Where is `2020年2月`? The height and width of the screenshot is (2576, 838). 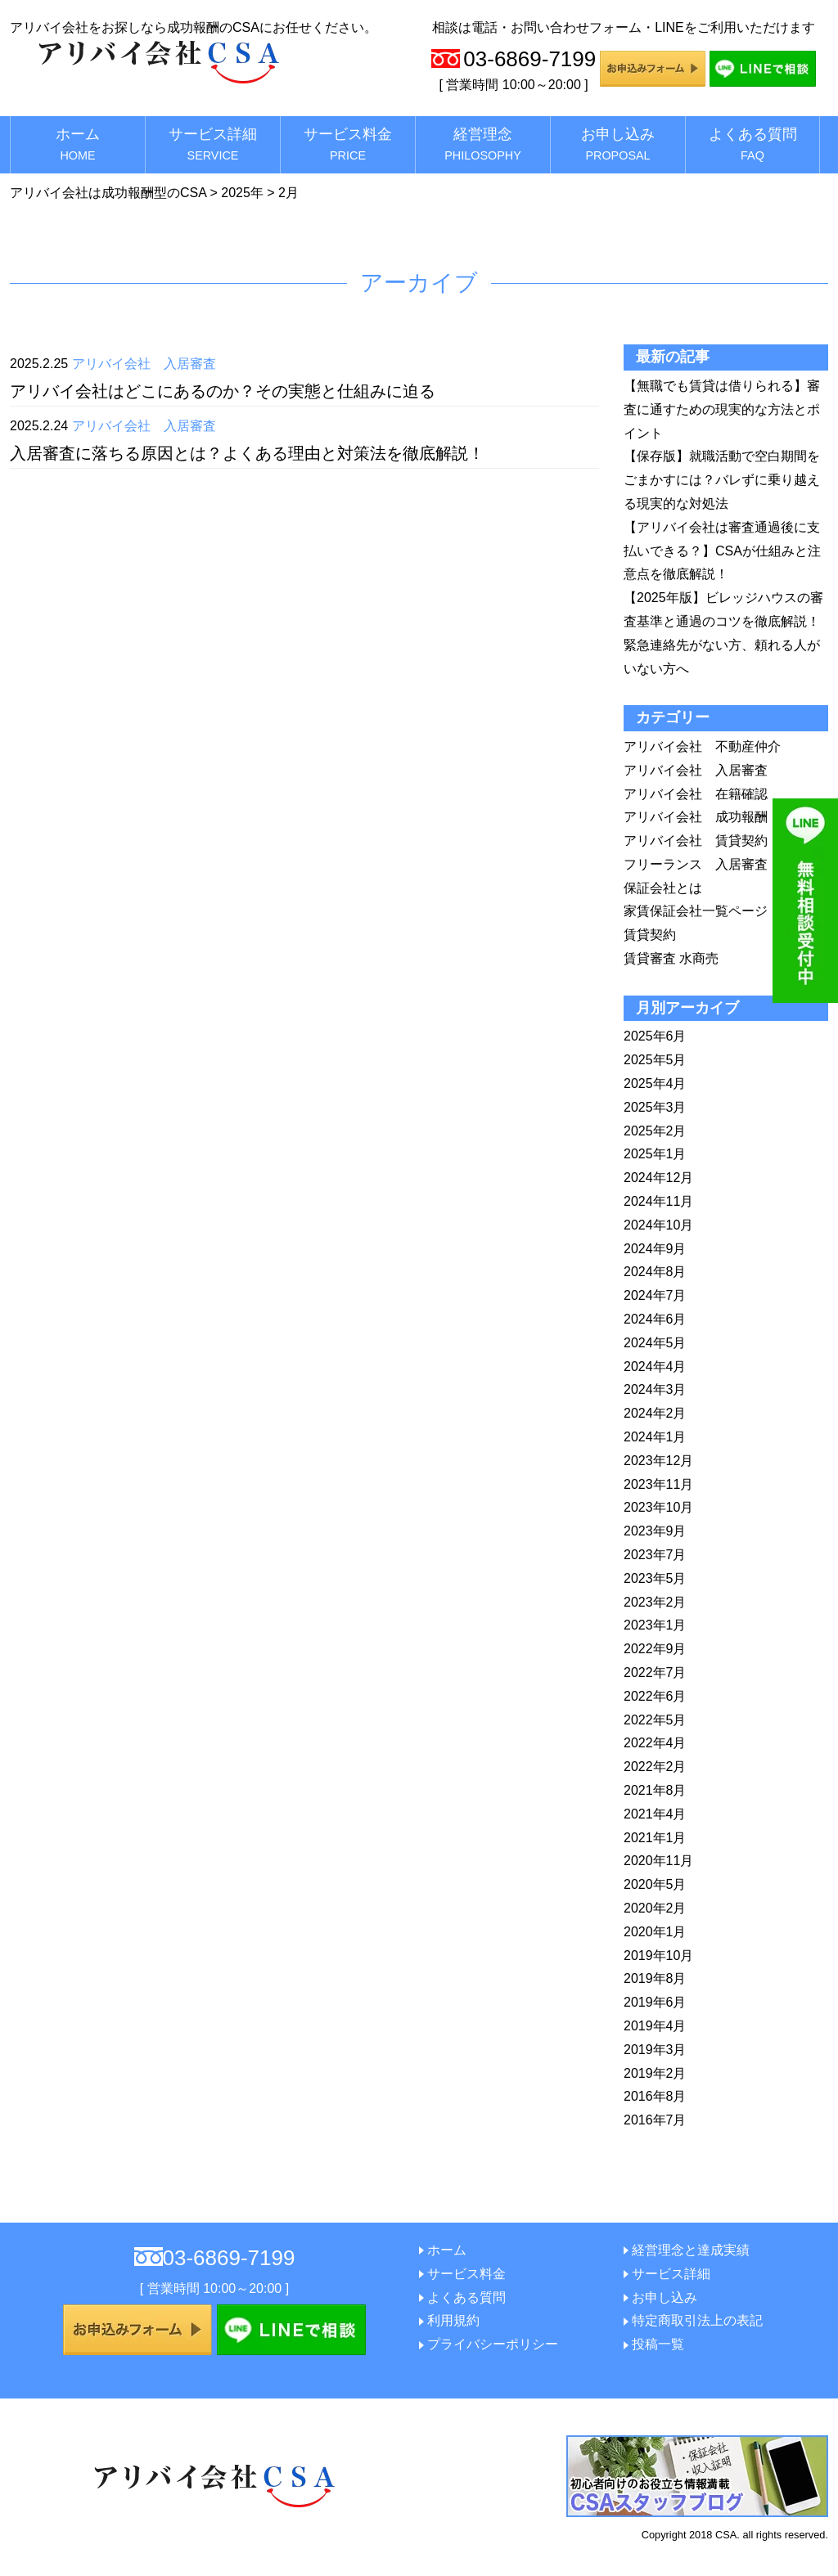 2020年2月 is located at coordinates (655, 1908).